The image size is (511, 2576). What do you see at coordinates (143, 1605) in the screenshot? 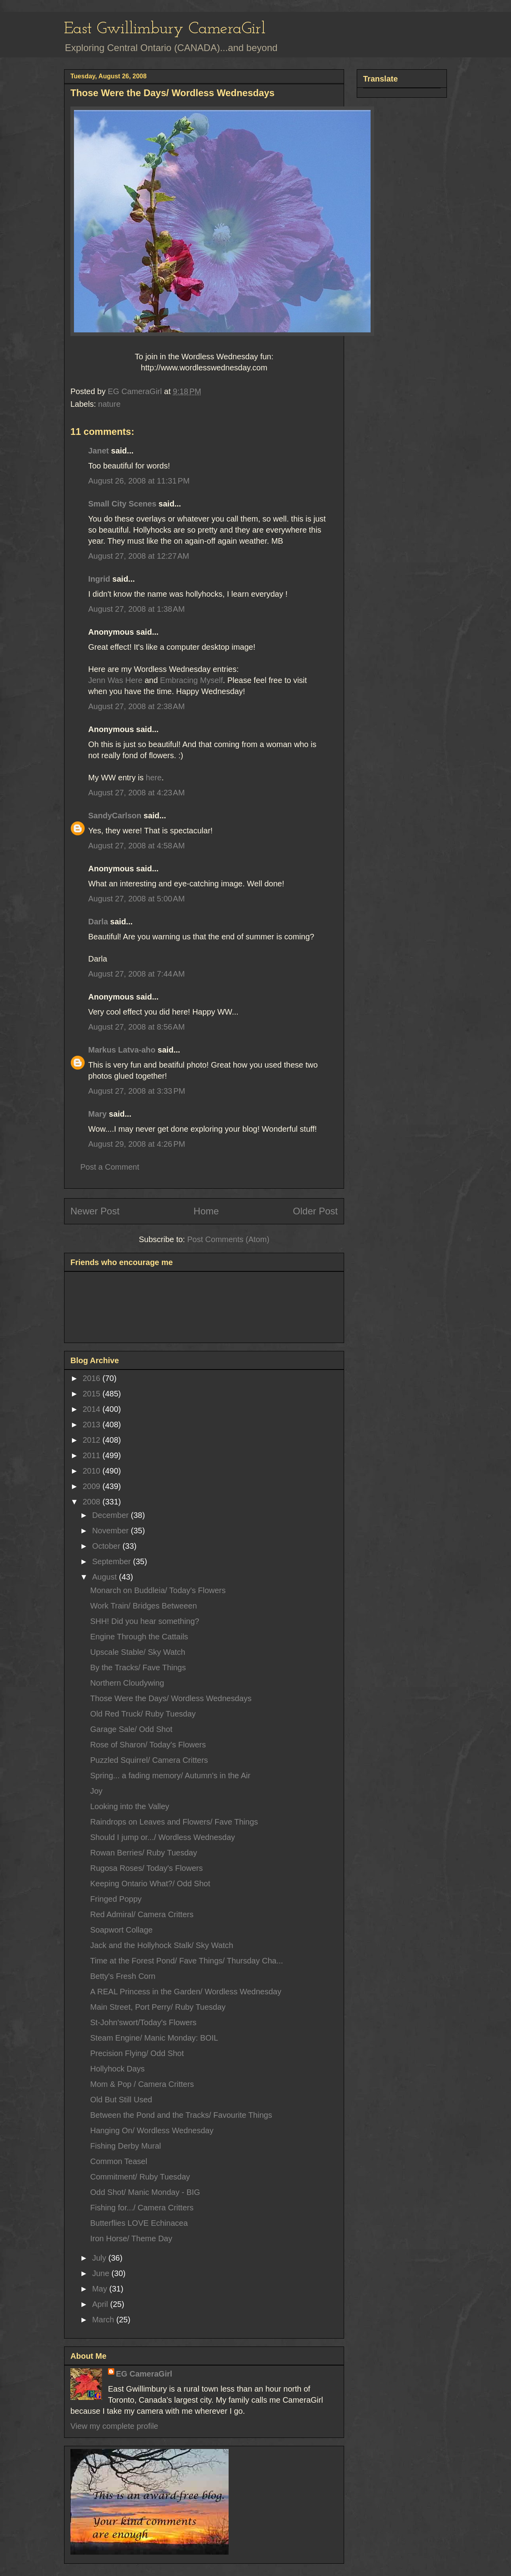
I see `Work Train/ Bridges Betweeen` at bounding box center [143, 1605].